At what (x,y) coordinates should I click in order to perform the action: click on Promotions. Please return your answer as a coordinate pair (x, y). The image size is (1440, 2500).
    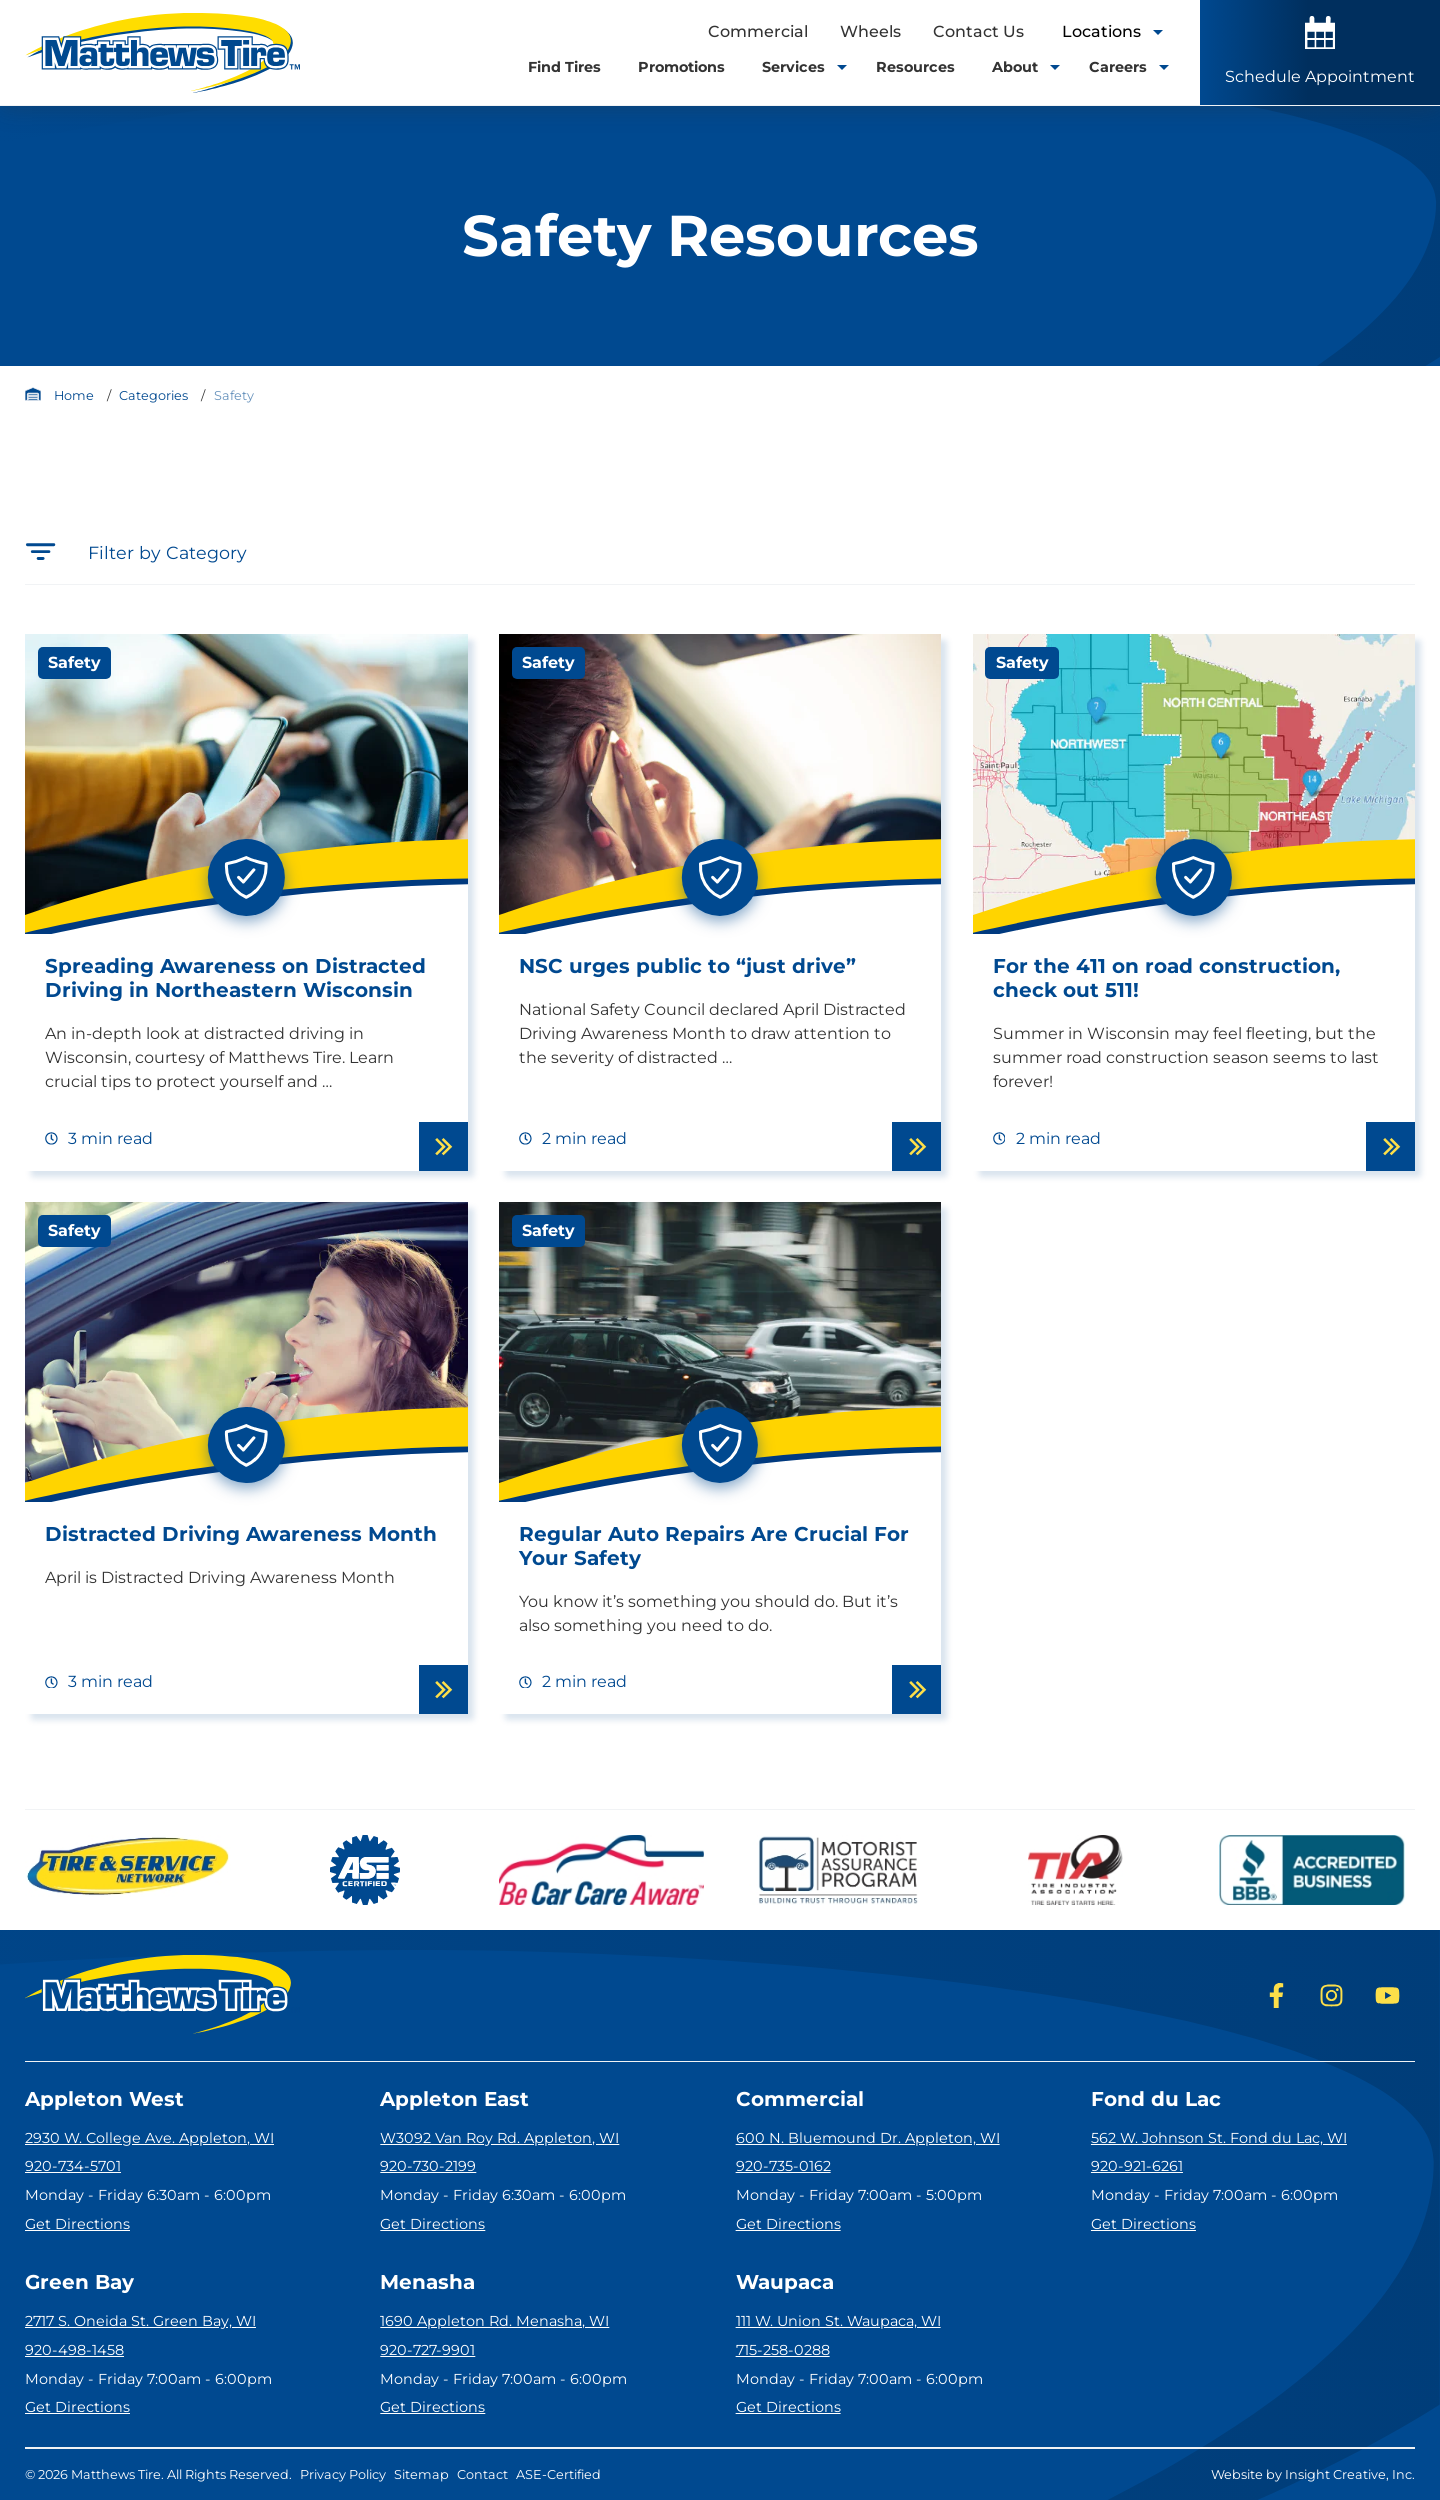
    Looking at the image, I should click on (681, 67).